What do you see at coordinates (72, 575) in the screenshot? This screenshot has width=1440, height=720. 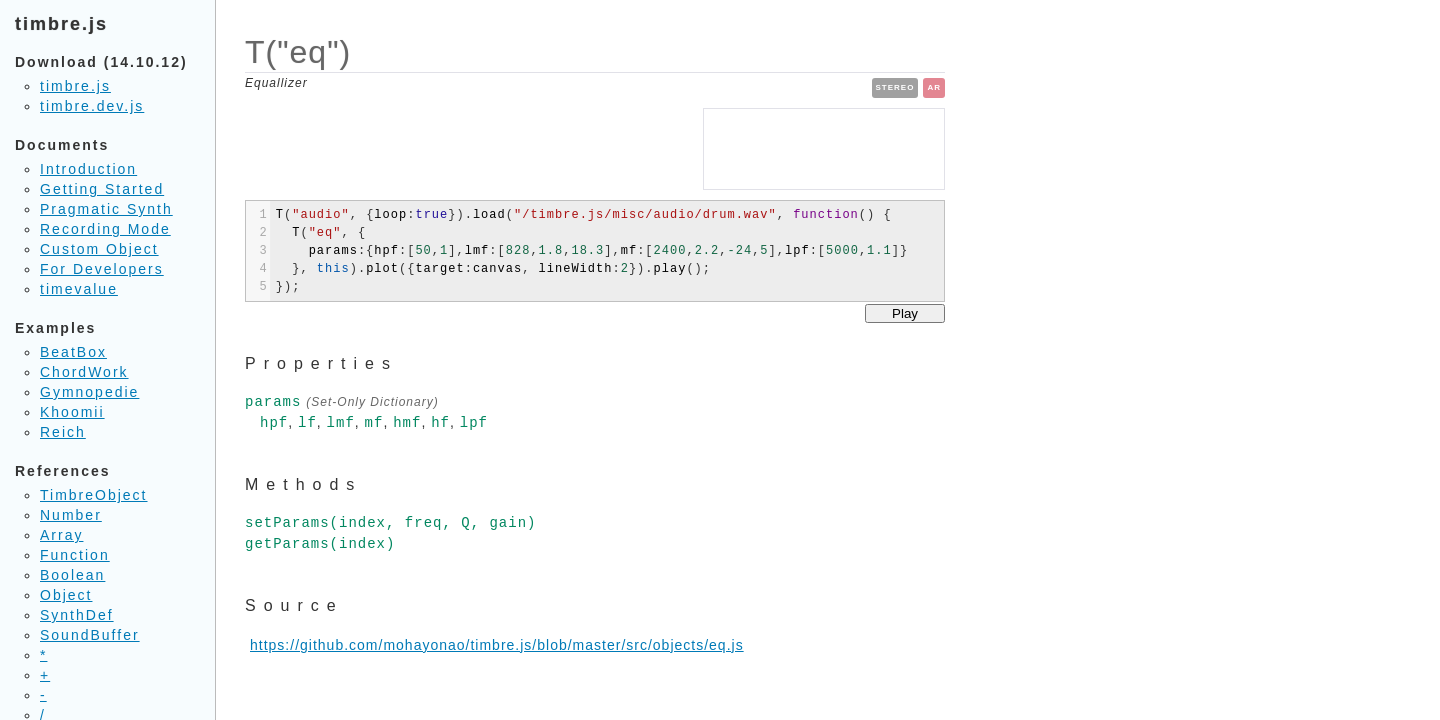 I see `Boolean` at bounding box center [72, 575].